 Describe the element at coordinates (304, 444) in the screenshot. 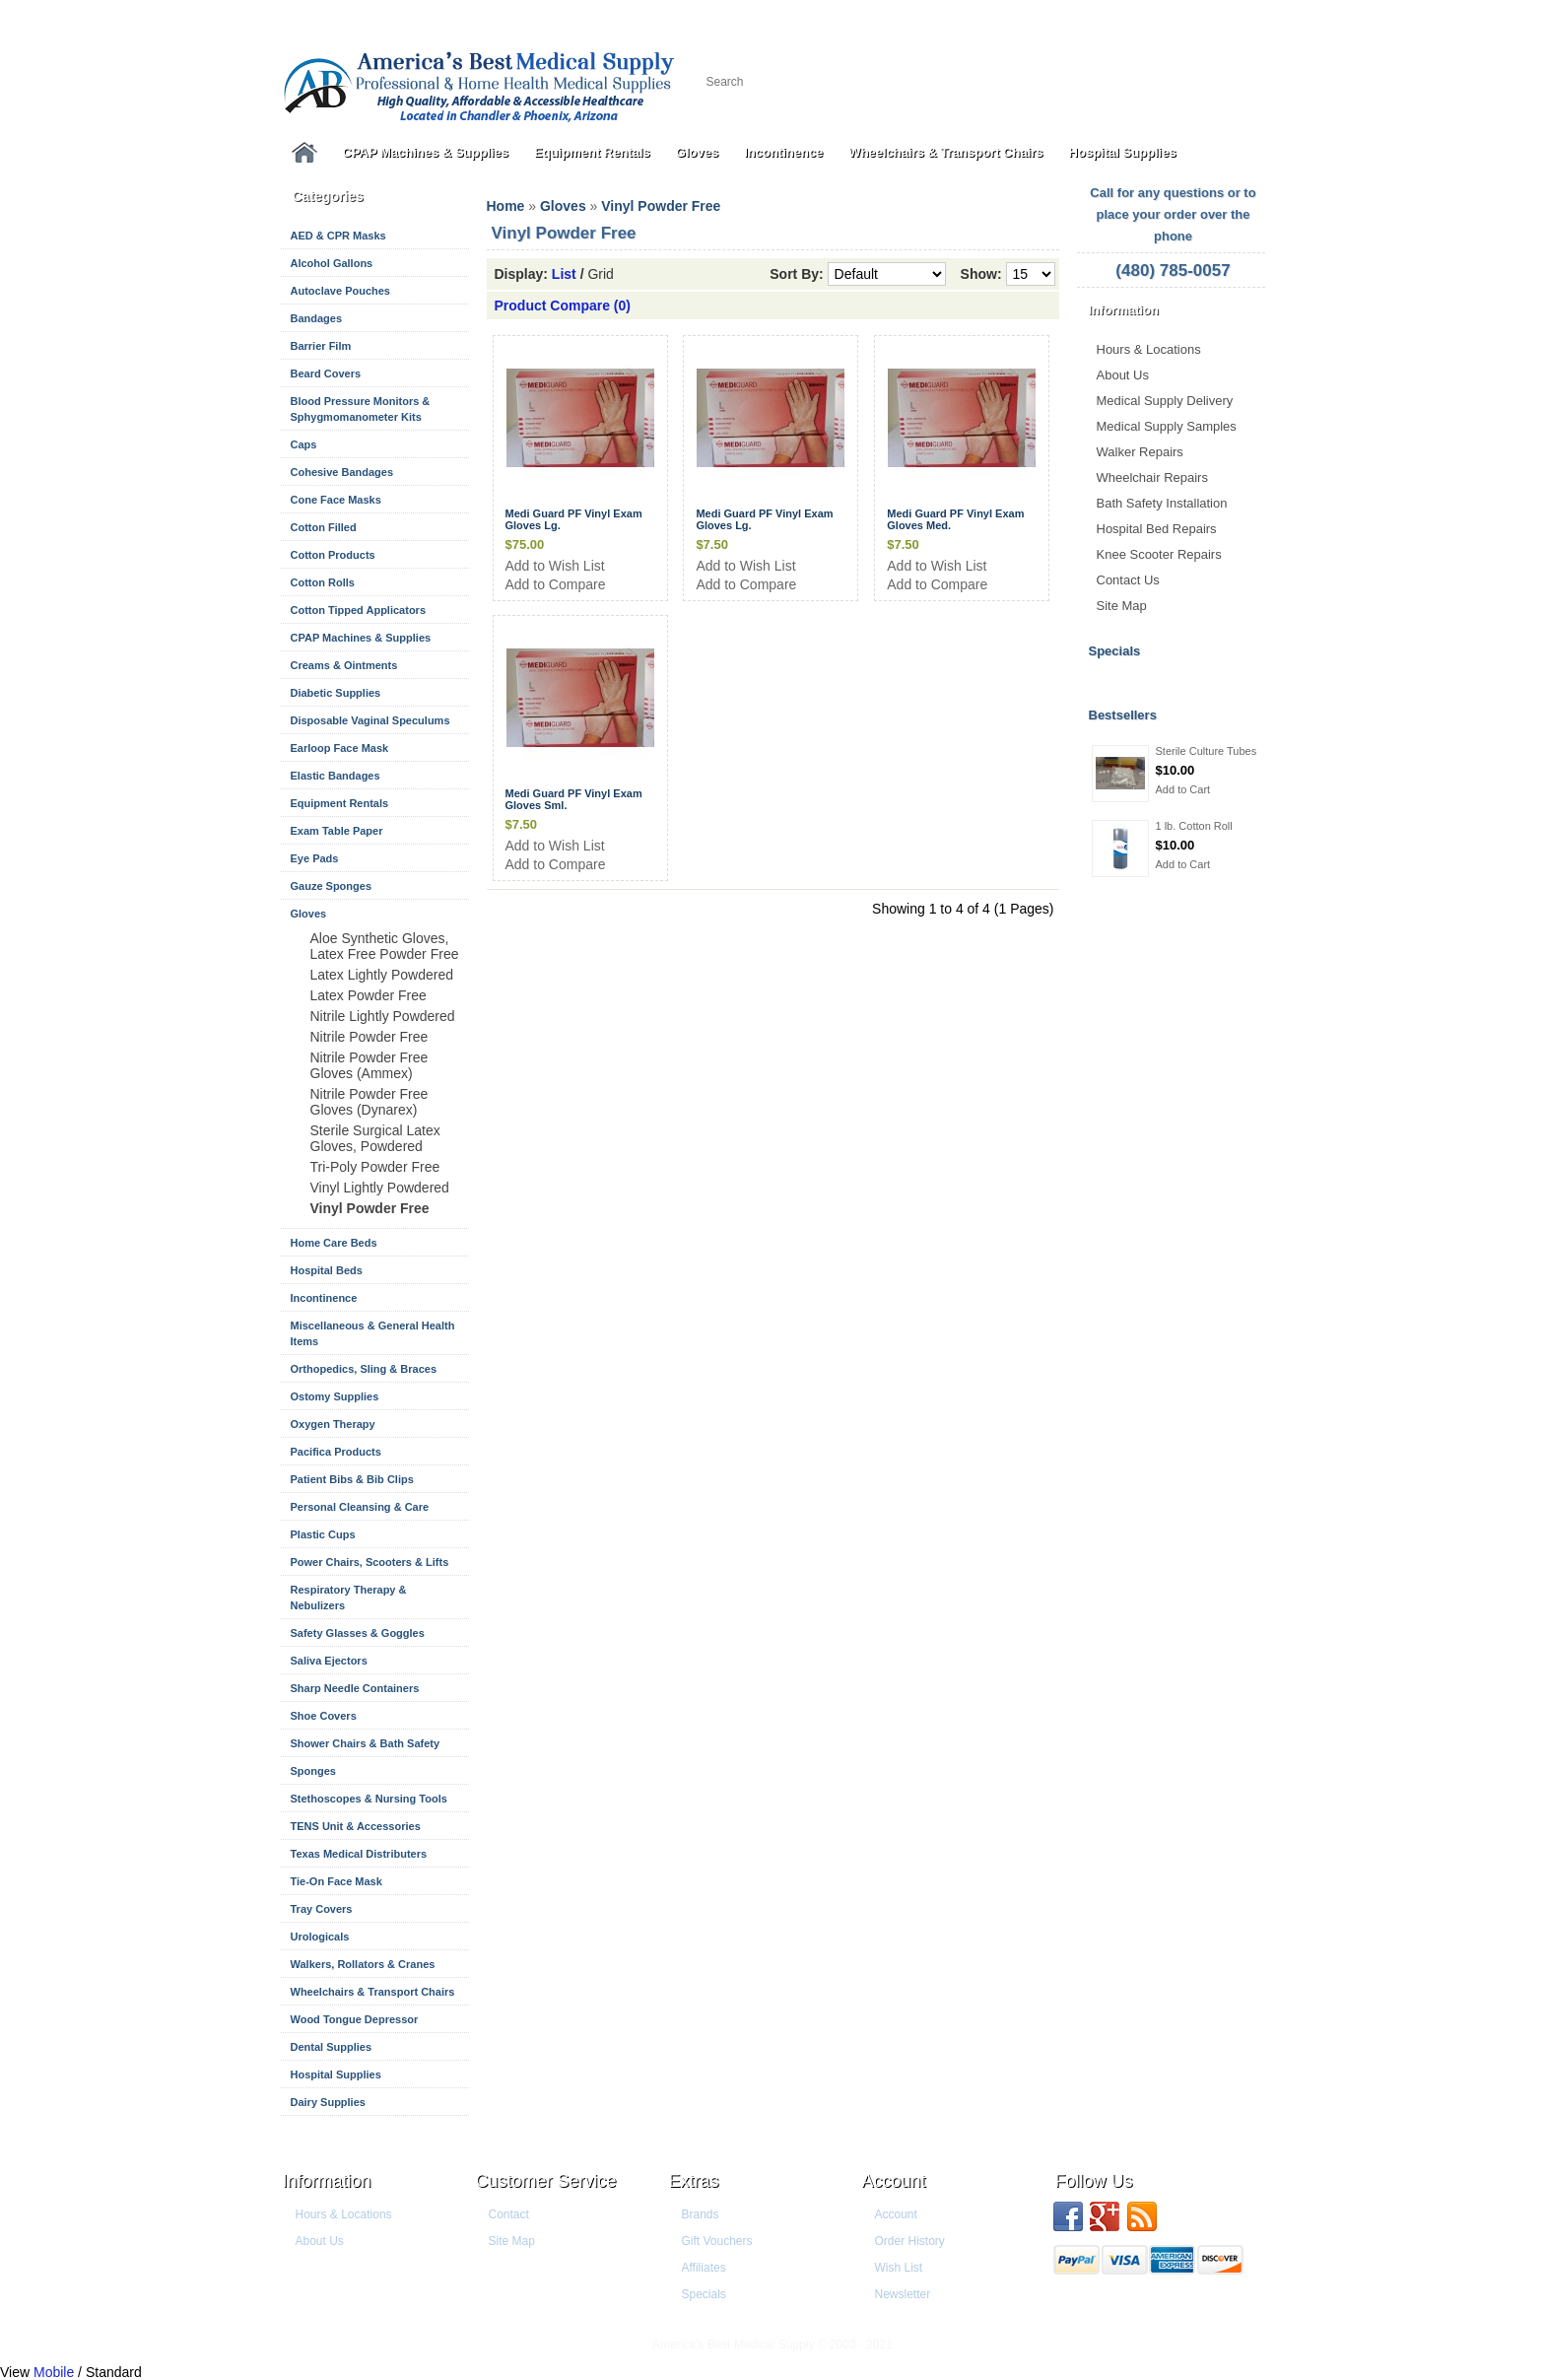

I see `Caps` at that location.